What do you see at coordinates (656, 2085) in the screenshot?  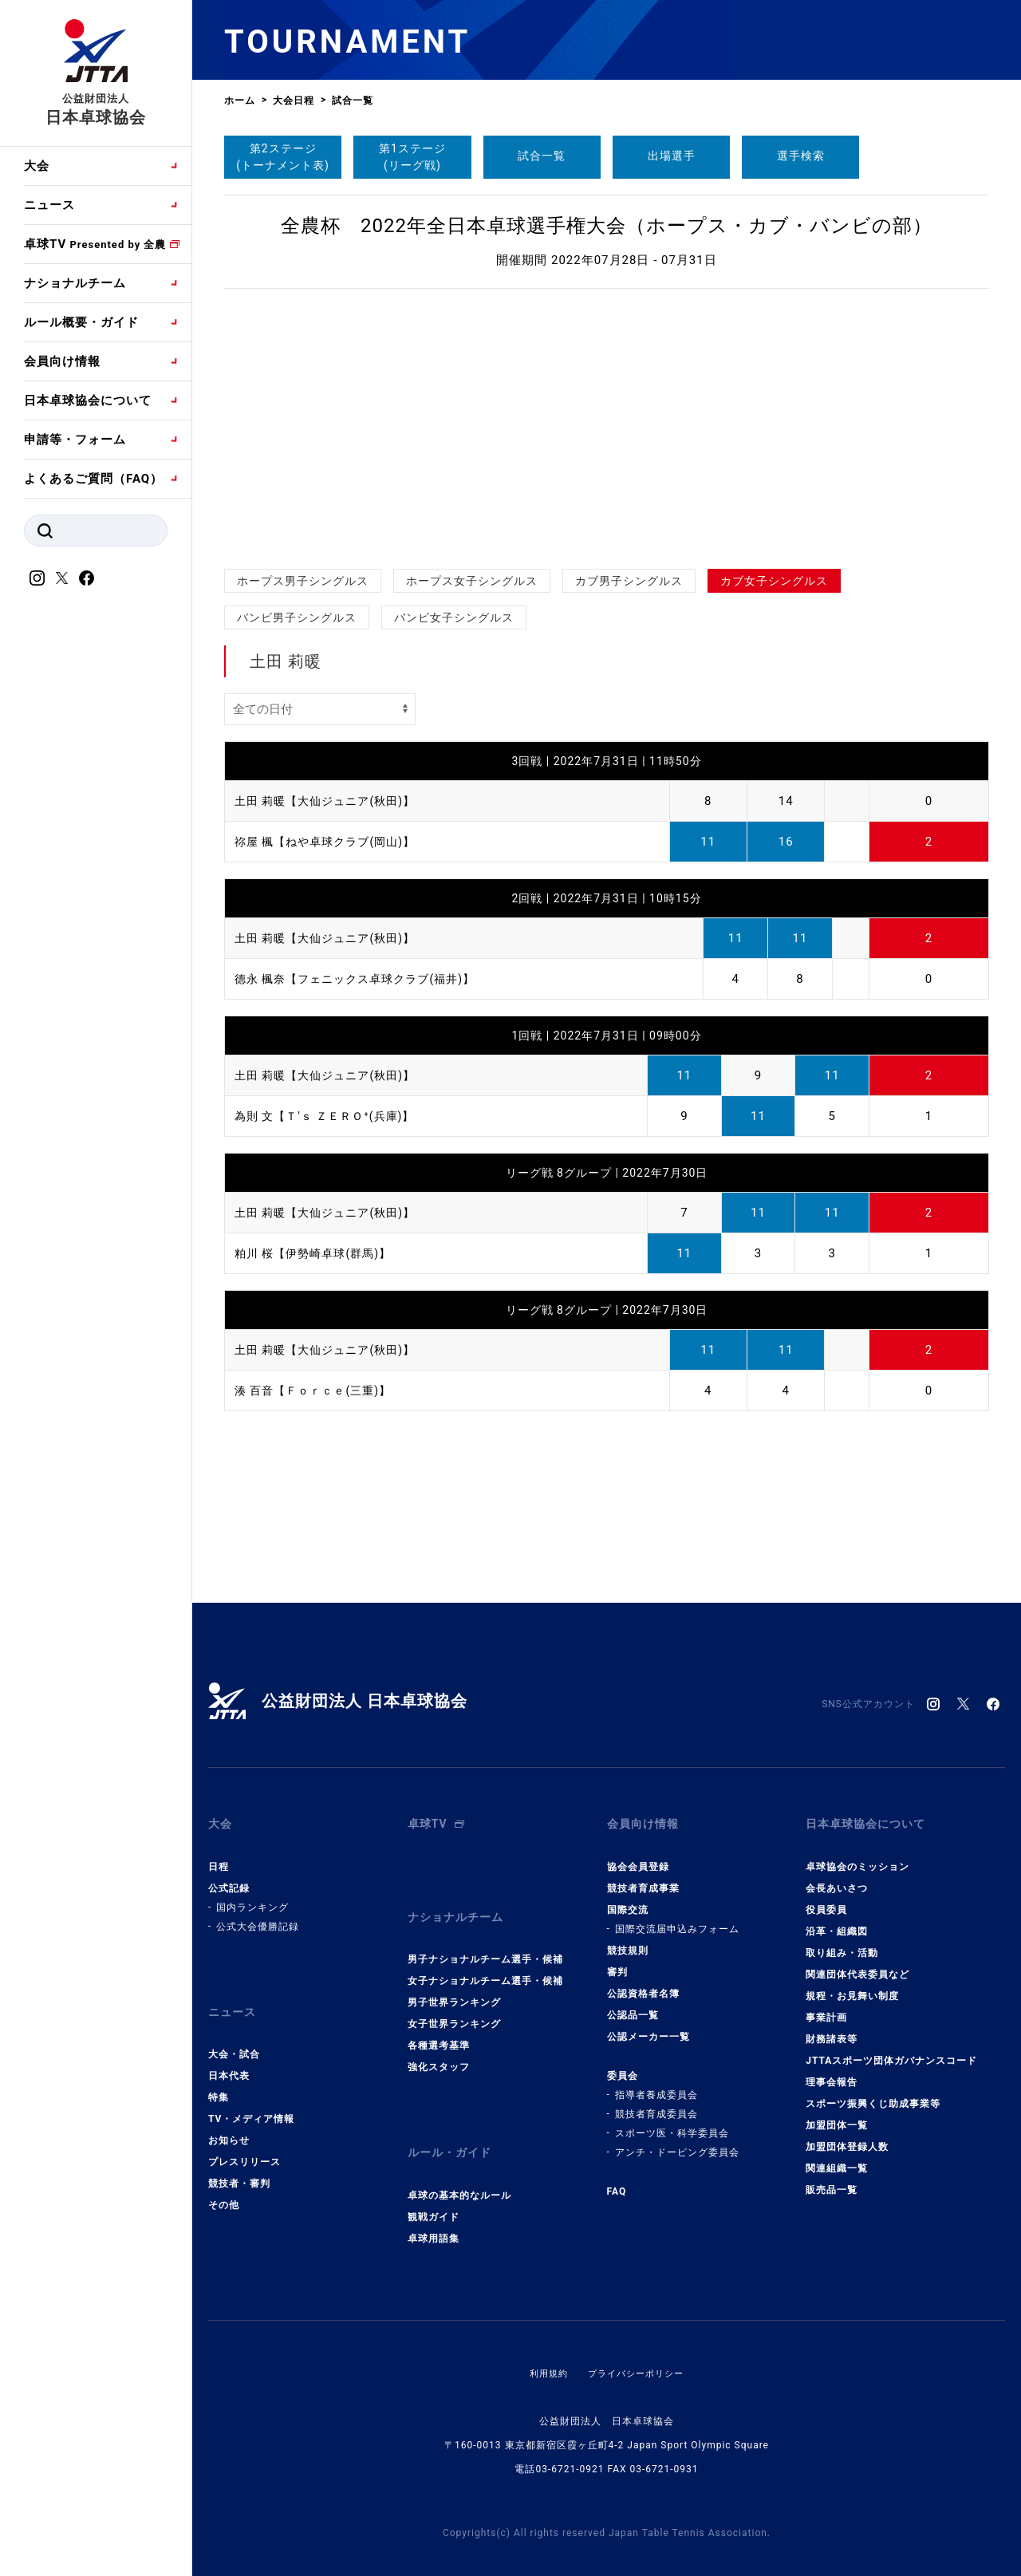 I see `指導者養成委員会` at bounding box center [656, 2085].